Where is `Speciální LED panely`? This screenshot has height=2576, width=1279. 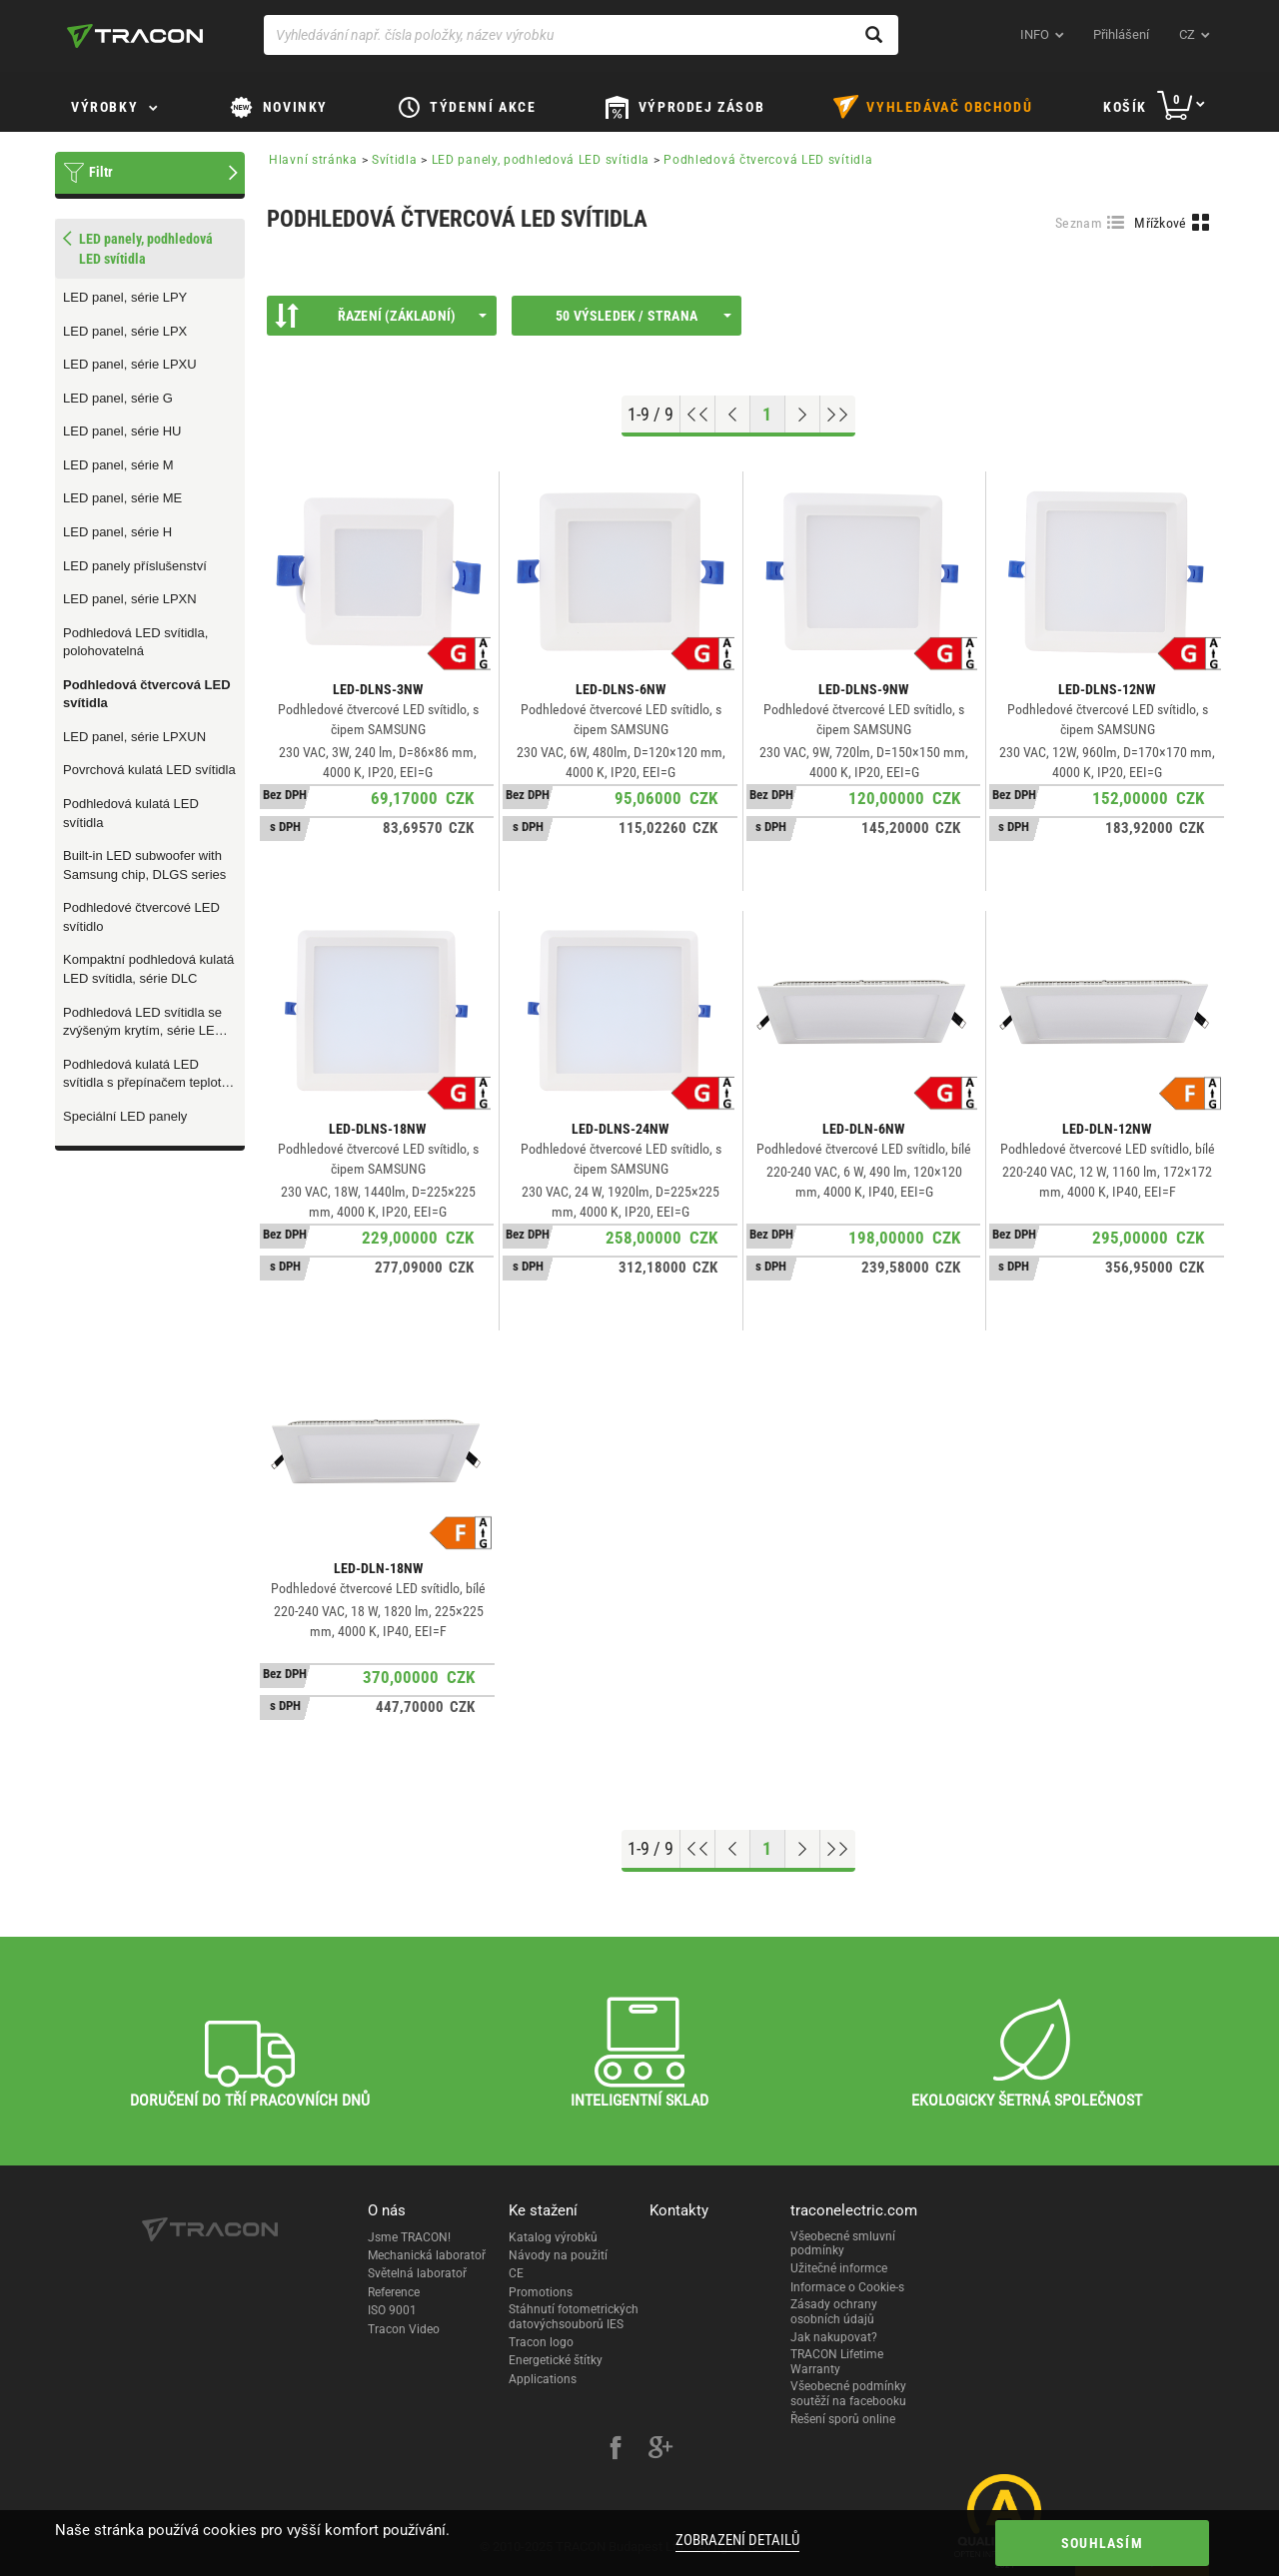
Speciální LED panely is located at coordinates (125, 1116).